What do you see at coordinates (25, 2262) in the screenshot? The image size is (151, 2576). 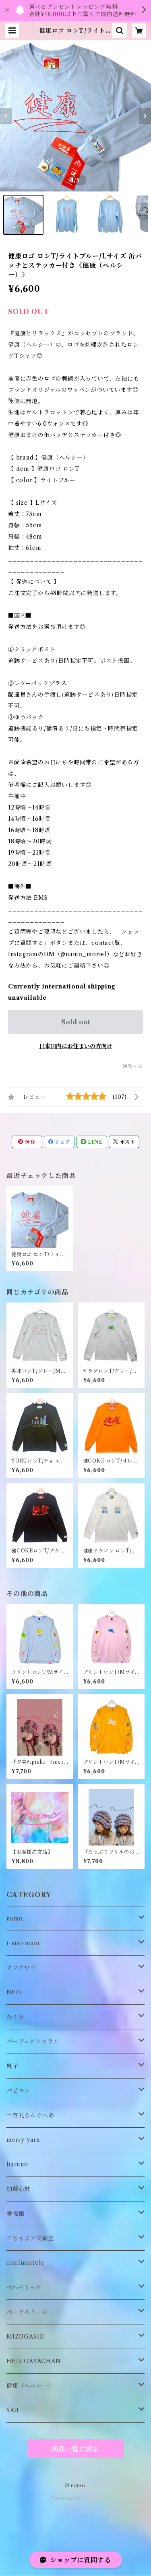 I see `erielinestyle` at bounding box center [25, 2262].